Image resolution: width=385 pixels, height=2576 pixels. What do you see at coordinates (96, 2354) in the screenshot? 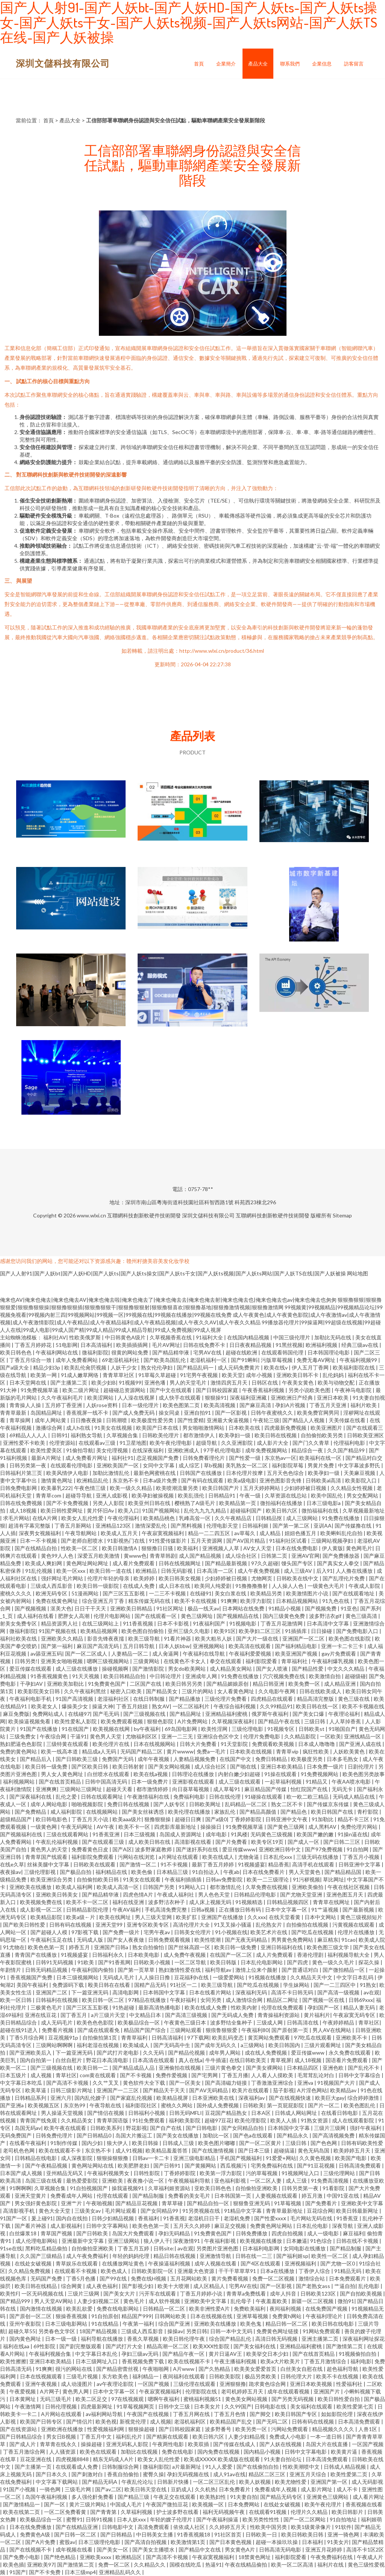
I see `中文字幕日本乱伦` at bounding box center [96, 2354].